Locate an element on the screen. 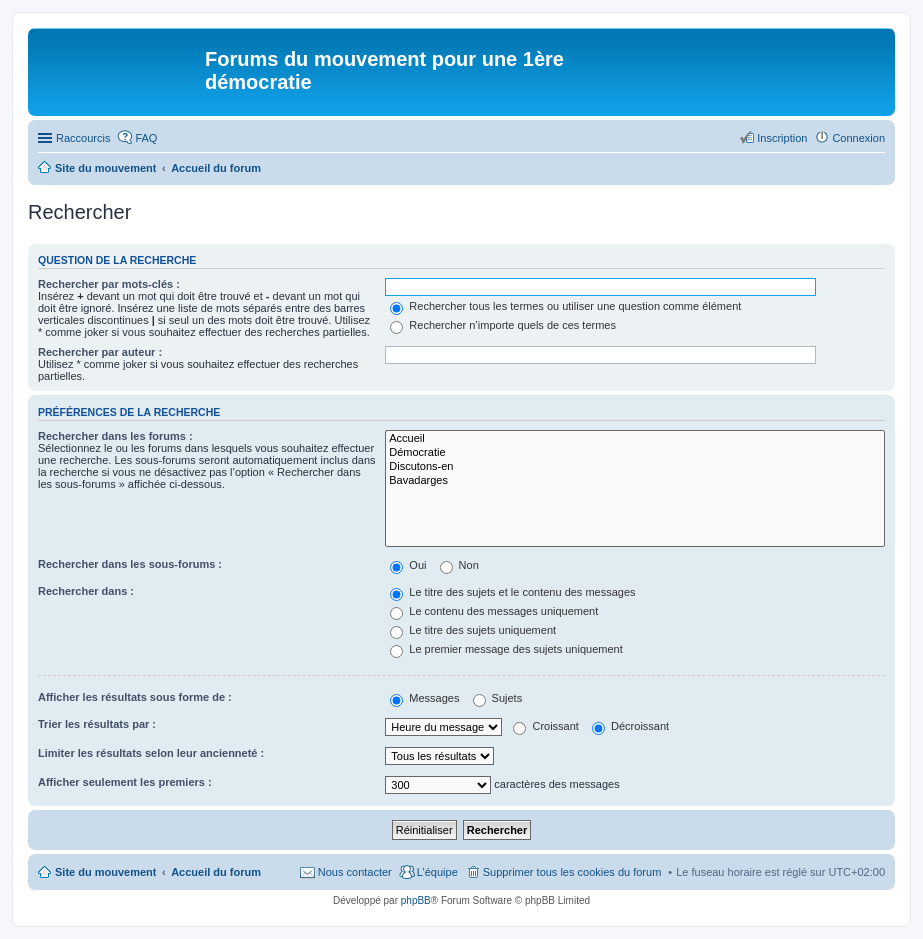  FAQ [menuitem] is located at coordinates (146, 138).